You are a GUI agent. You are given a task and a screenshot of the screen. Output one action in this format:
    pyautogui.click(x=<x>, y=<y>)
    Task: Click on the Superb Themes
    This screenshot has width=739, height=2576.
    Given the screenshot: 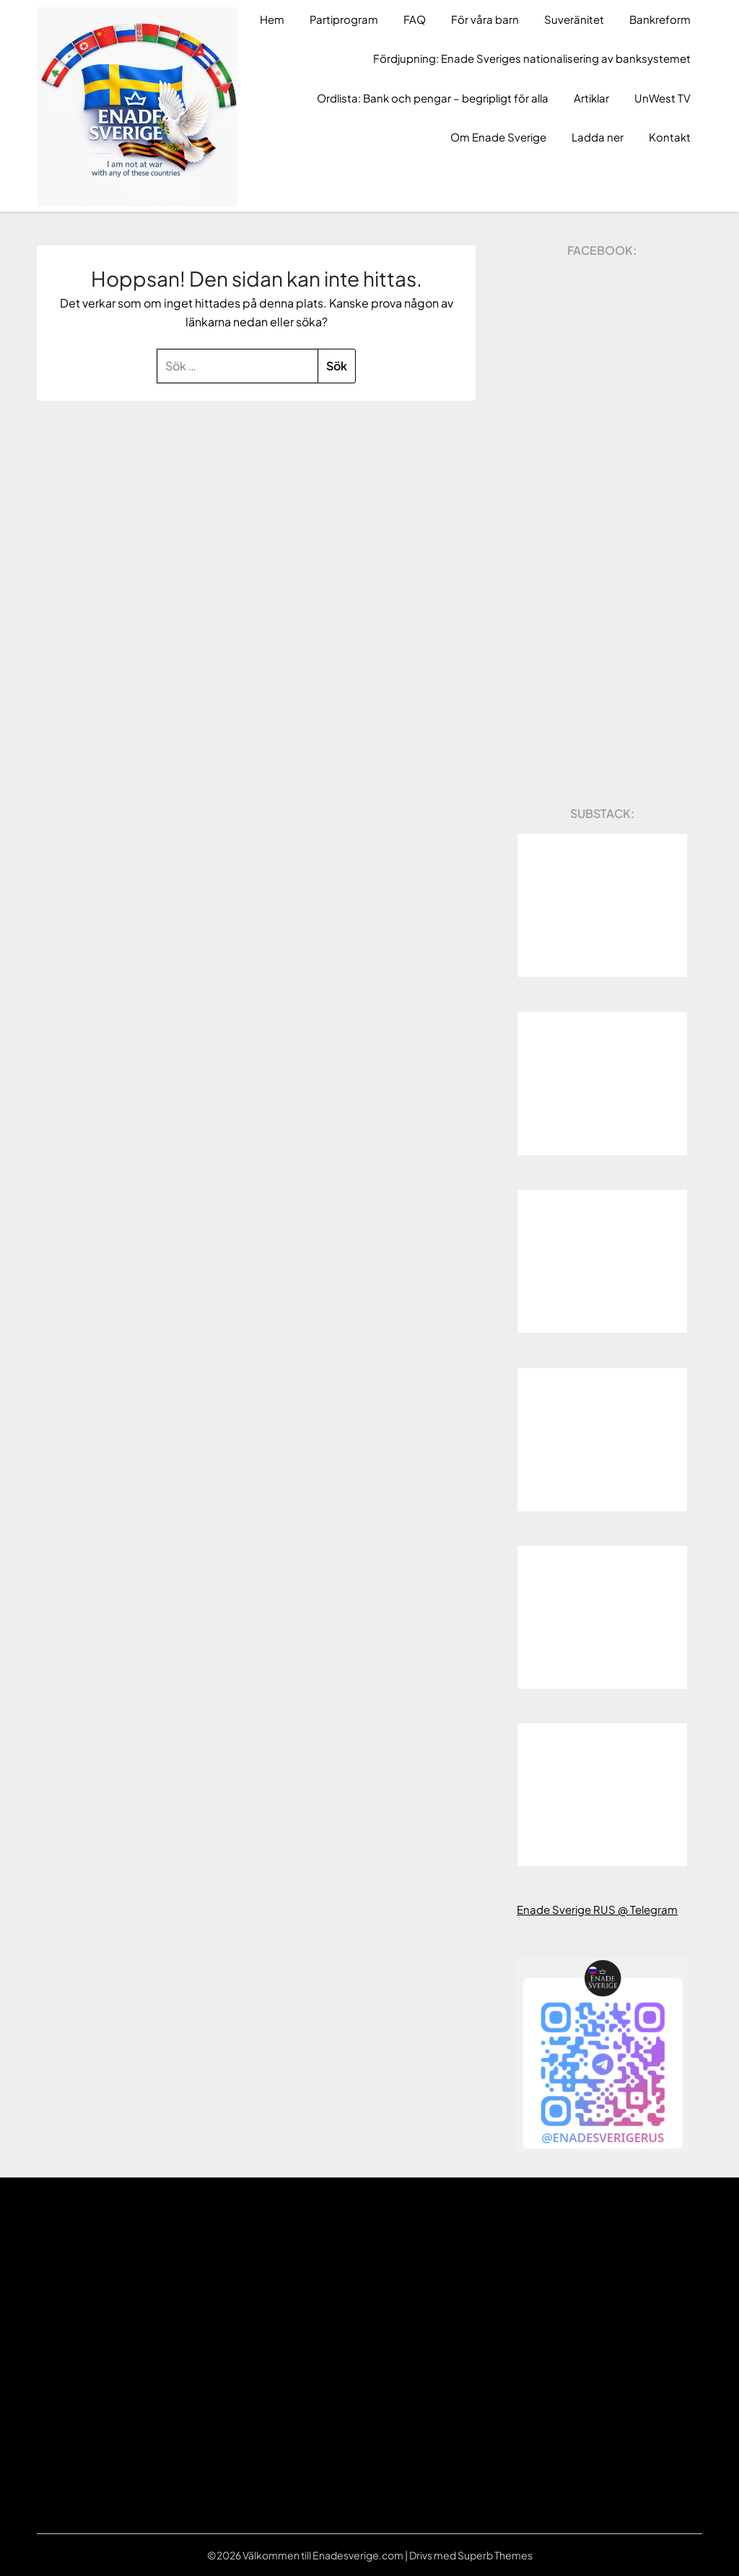 What is the action you would take?
    pyautogui.click(x=495, y=2555)
    